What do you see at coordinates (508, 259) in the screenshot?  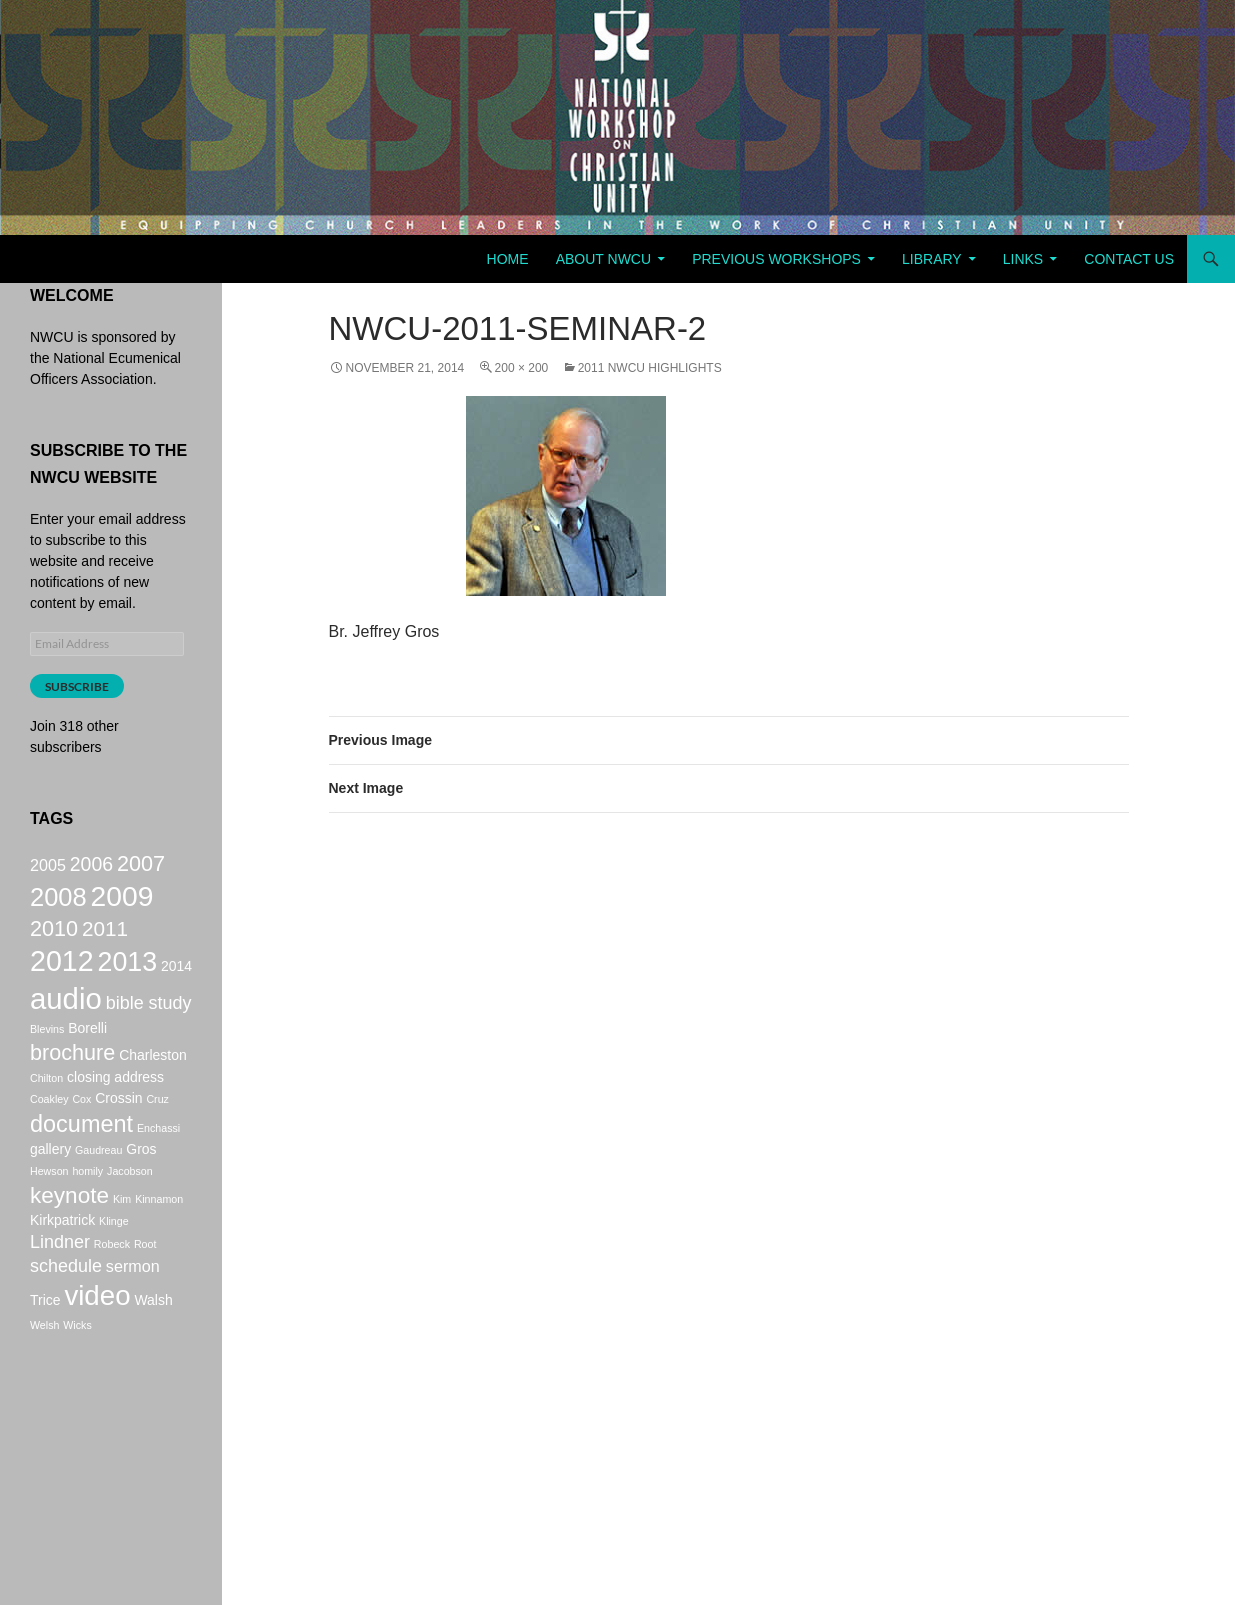 I see `Home` at bounding box center [508, 259].